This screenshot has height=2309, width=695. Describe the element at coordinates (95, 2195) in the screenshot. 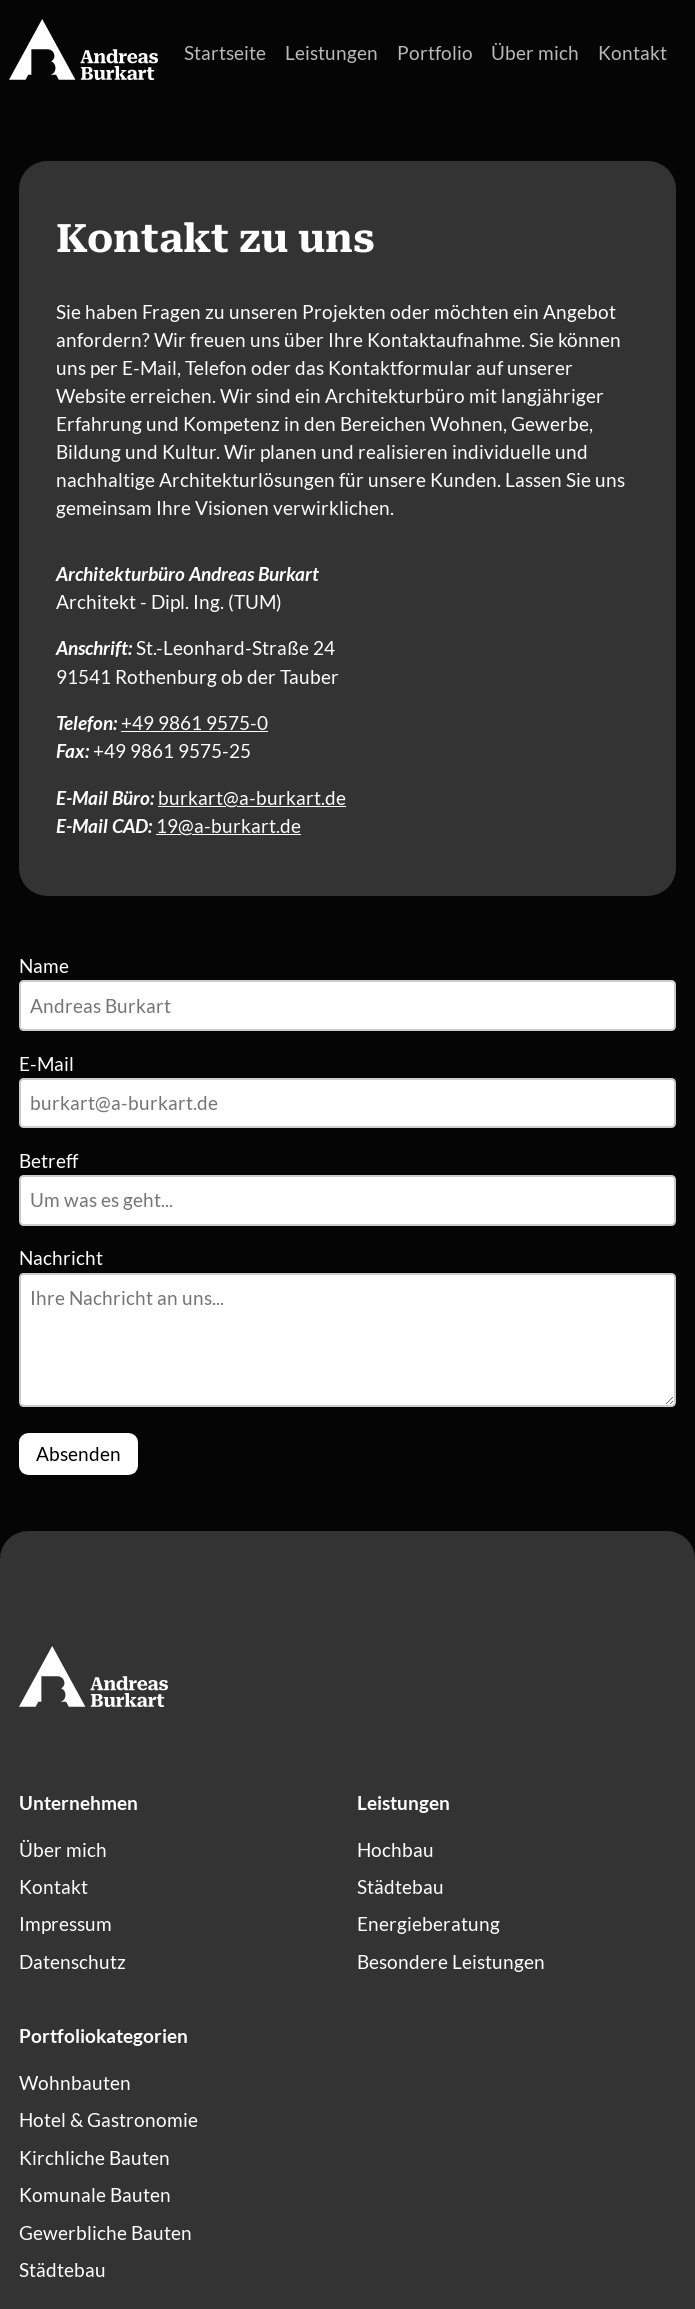

I see `Komunale Bauten` at that location.